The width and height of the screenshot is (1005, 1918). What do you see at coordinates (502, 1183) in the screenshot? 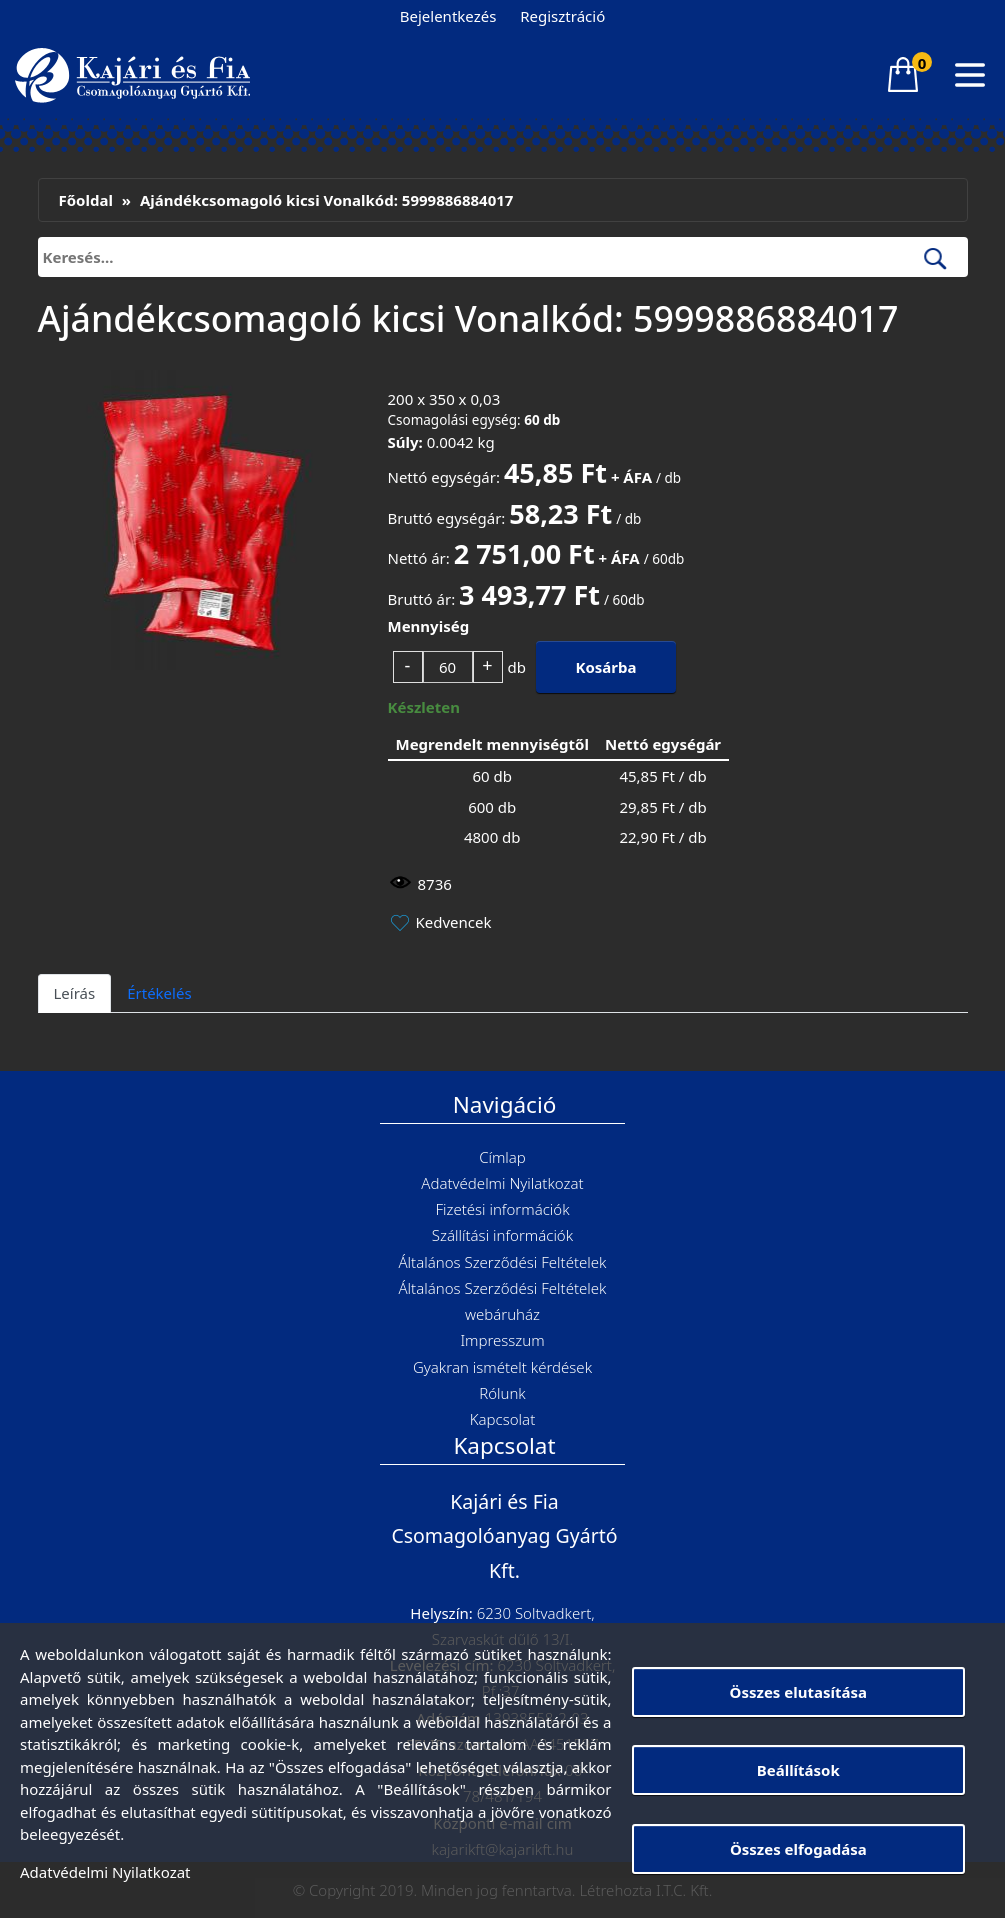
I see `Adatvédelmi Nyilatkozat` at bounding box center [502, 1183].